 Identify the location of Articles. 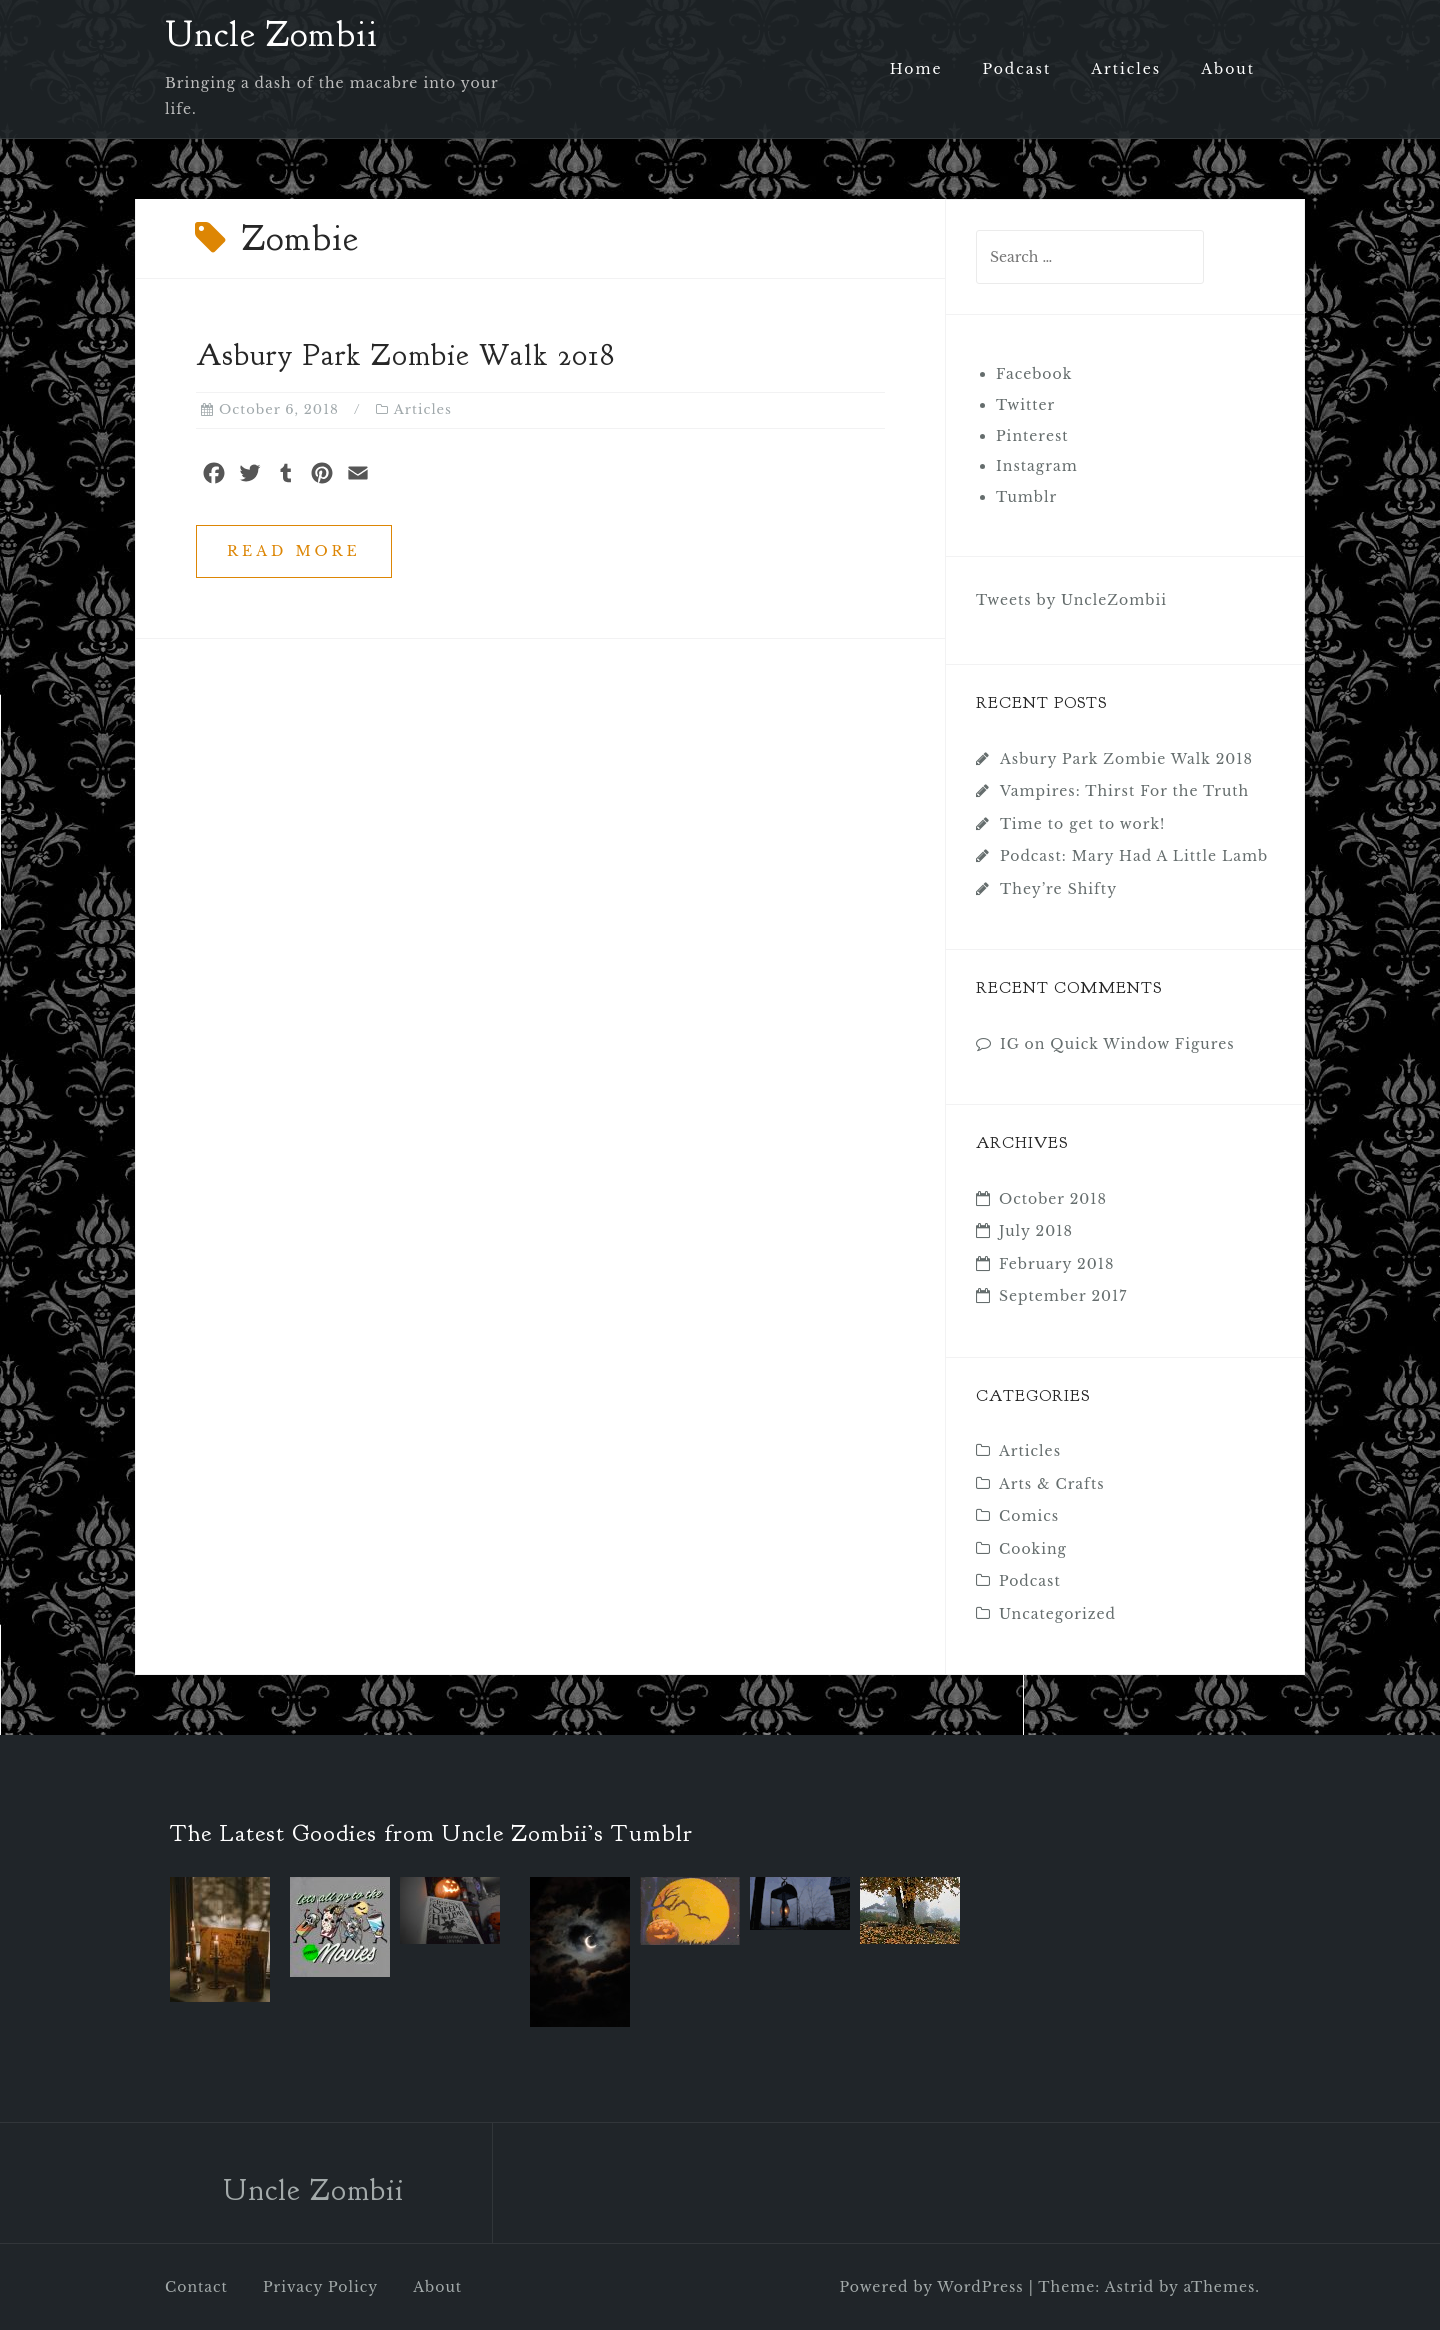
(1126, 69).